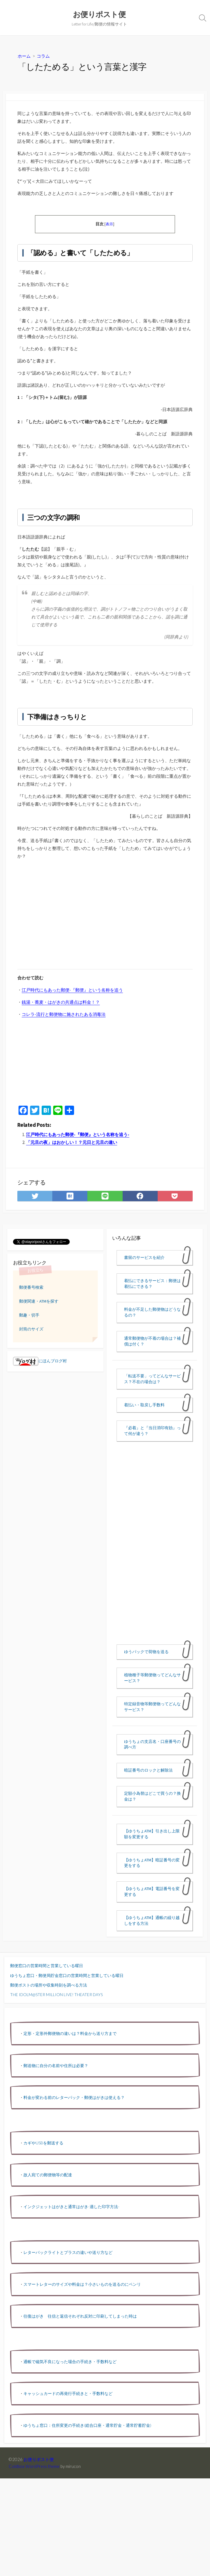  Describe the element at coordinates (148, 1770) in the screenshot. I see `暗証番号のロックと解除法` at that location.